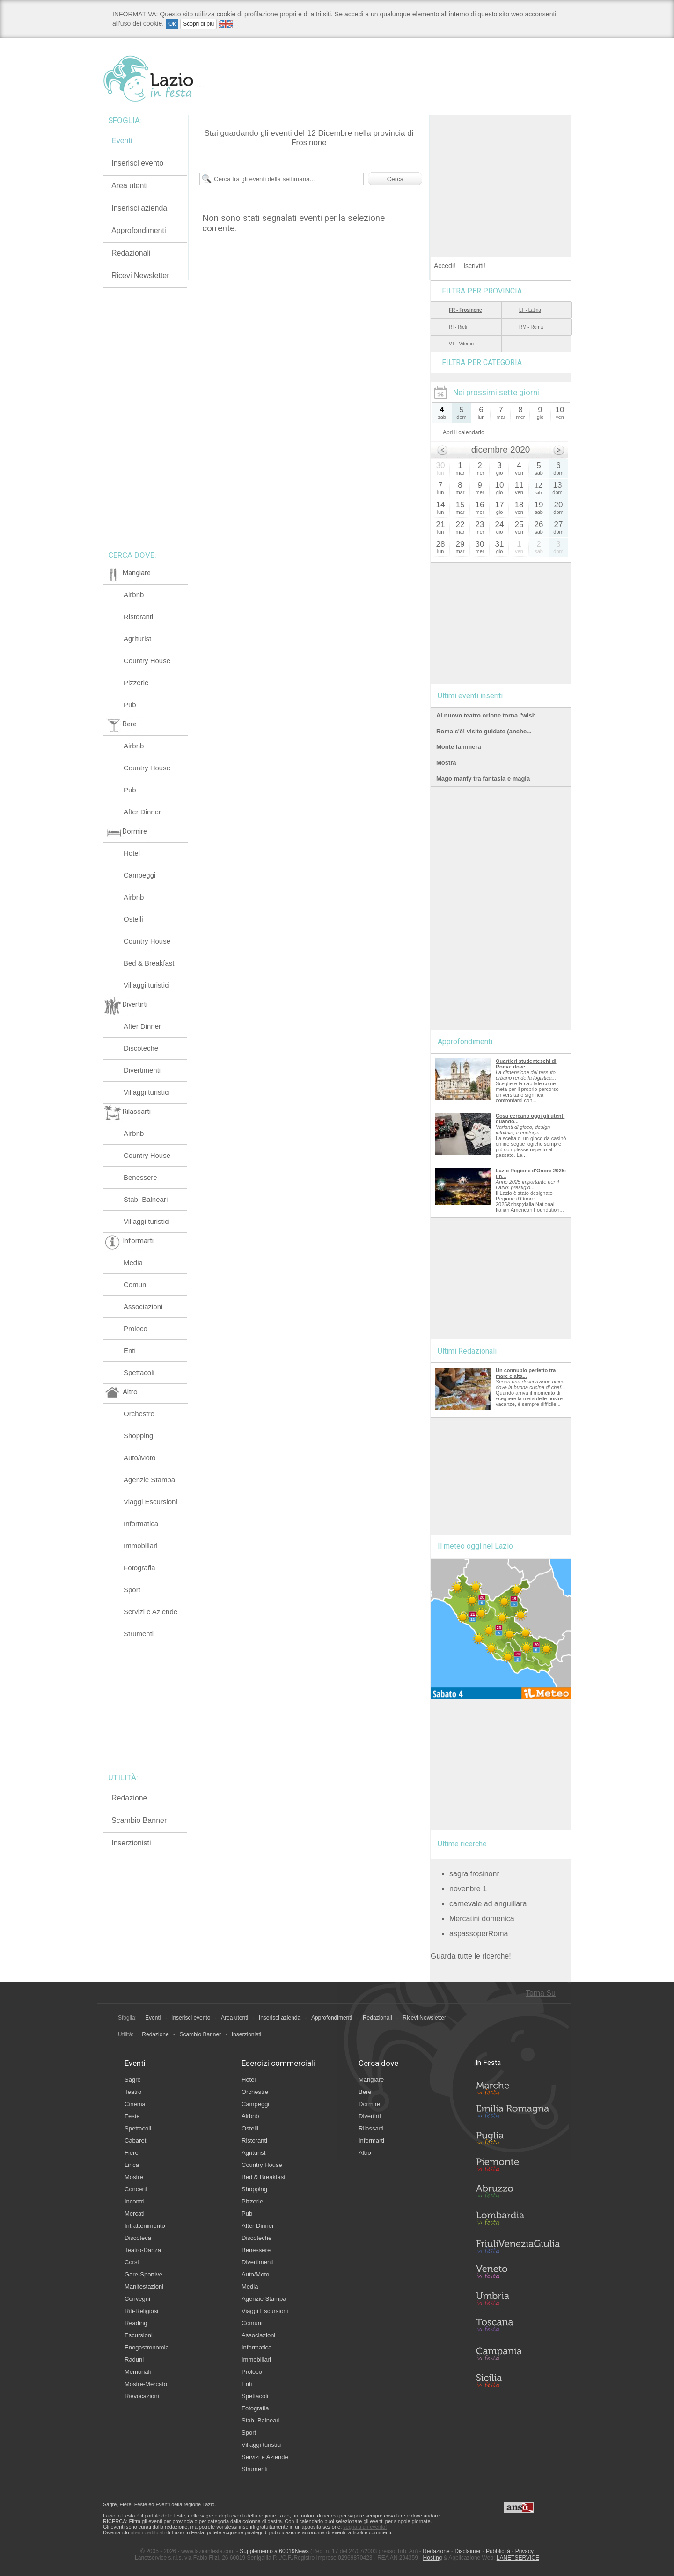  I want to click on Disclaimer, so click(467, 2551).